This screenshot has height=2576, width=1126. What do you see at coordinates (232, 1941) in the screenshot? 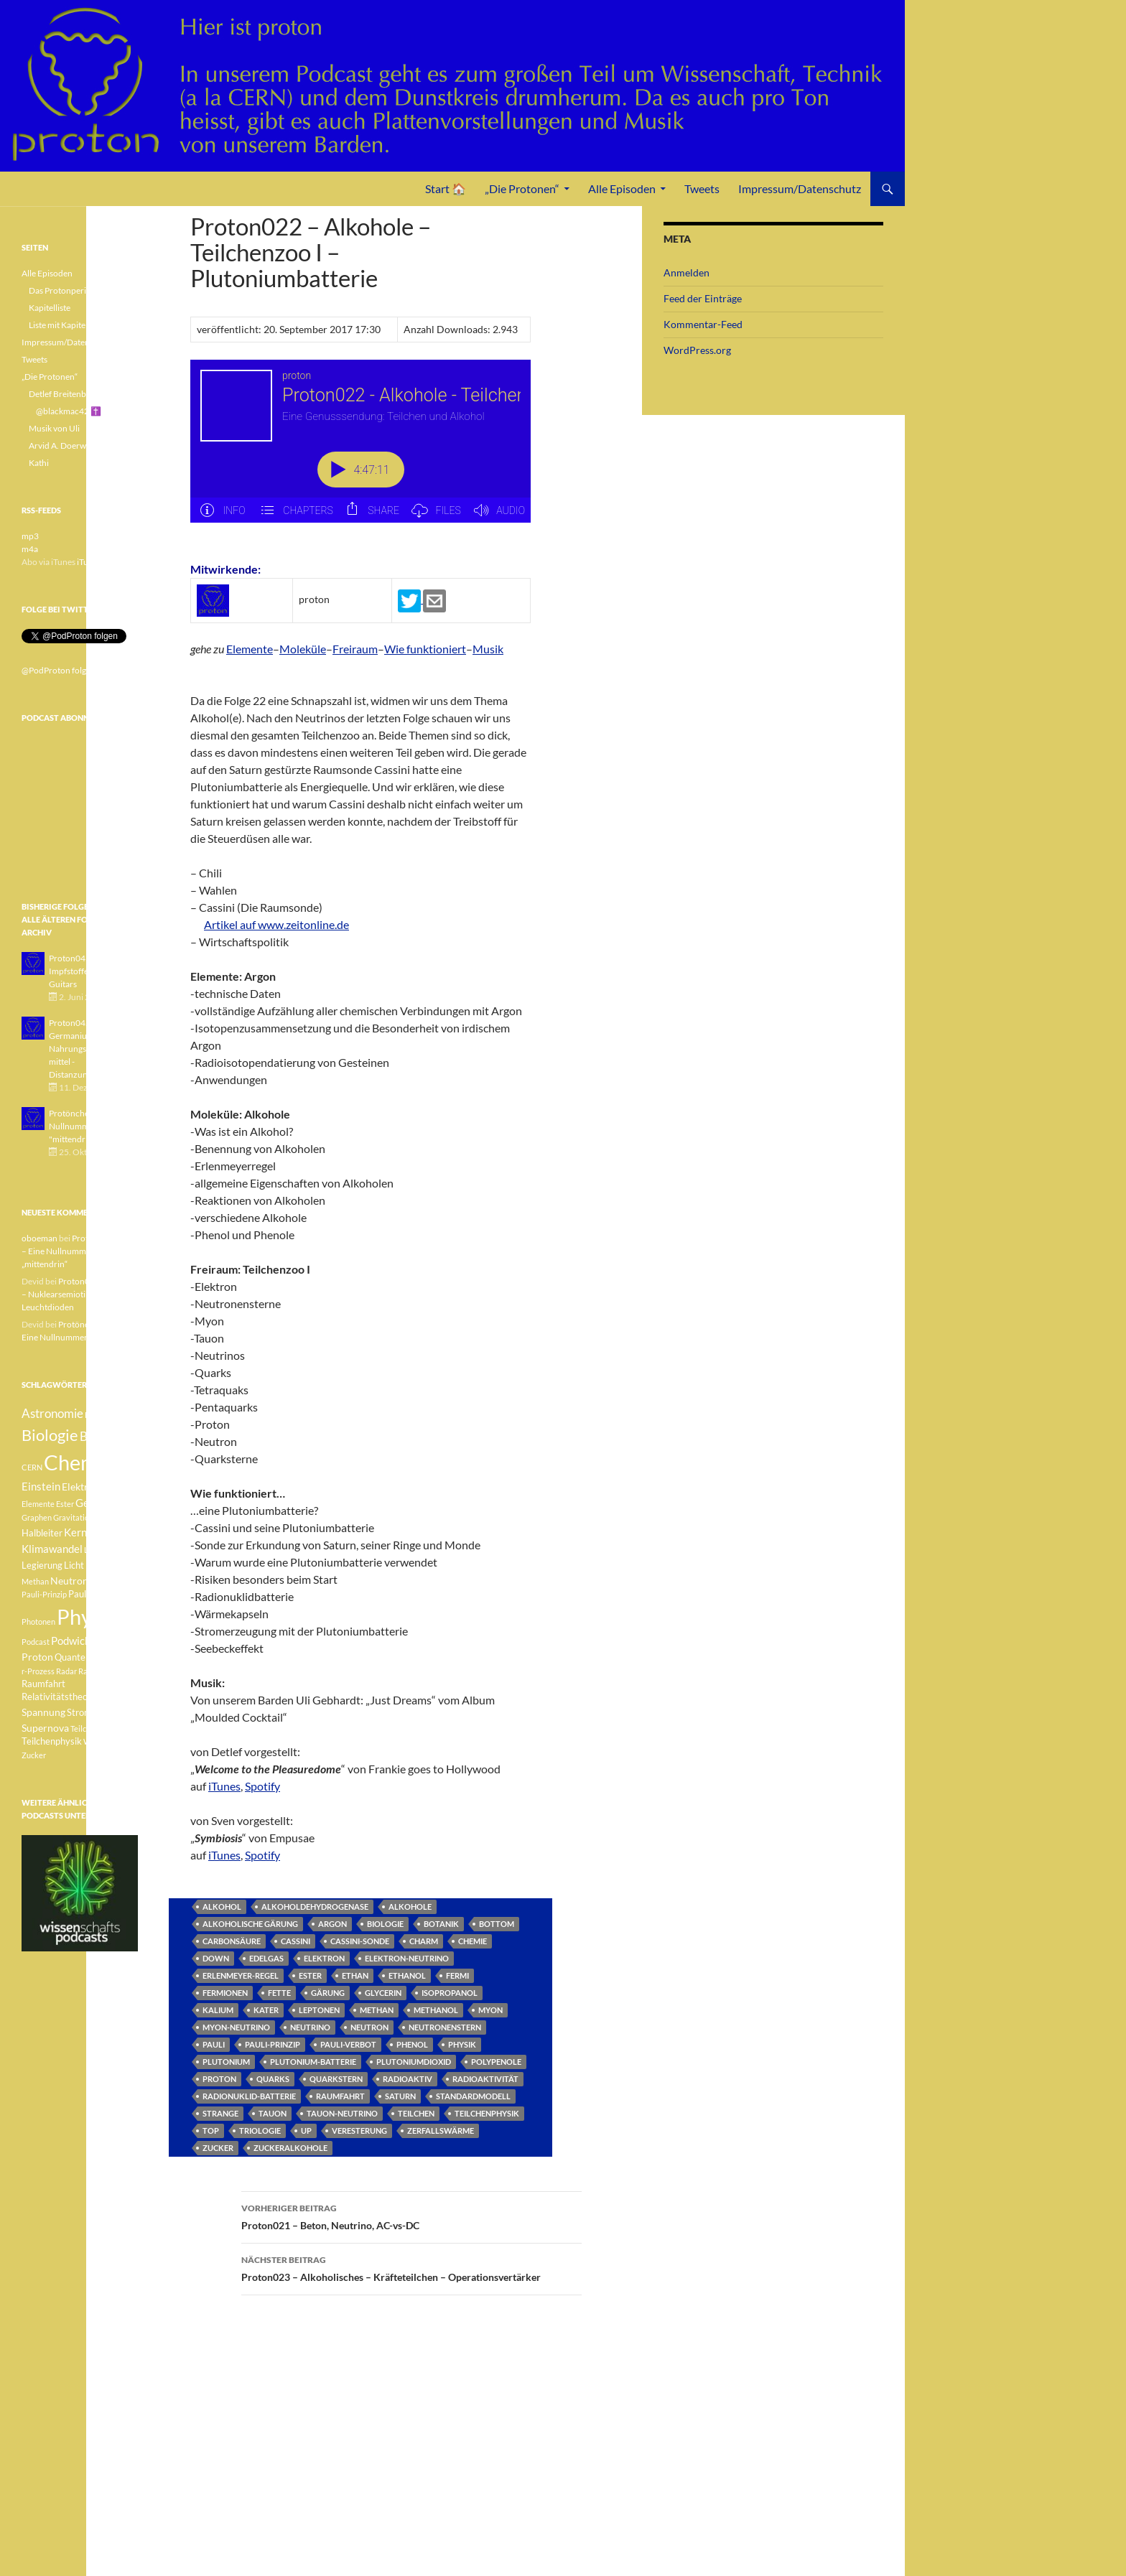
I see `Carbonsäure` at bounding box center [232, 1941].